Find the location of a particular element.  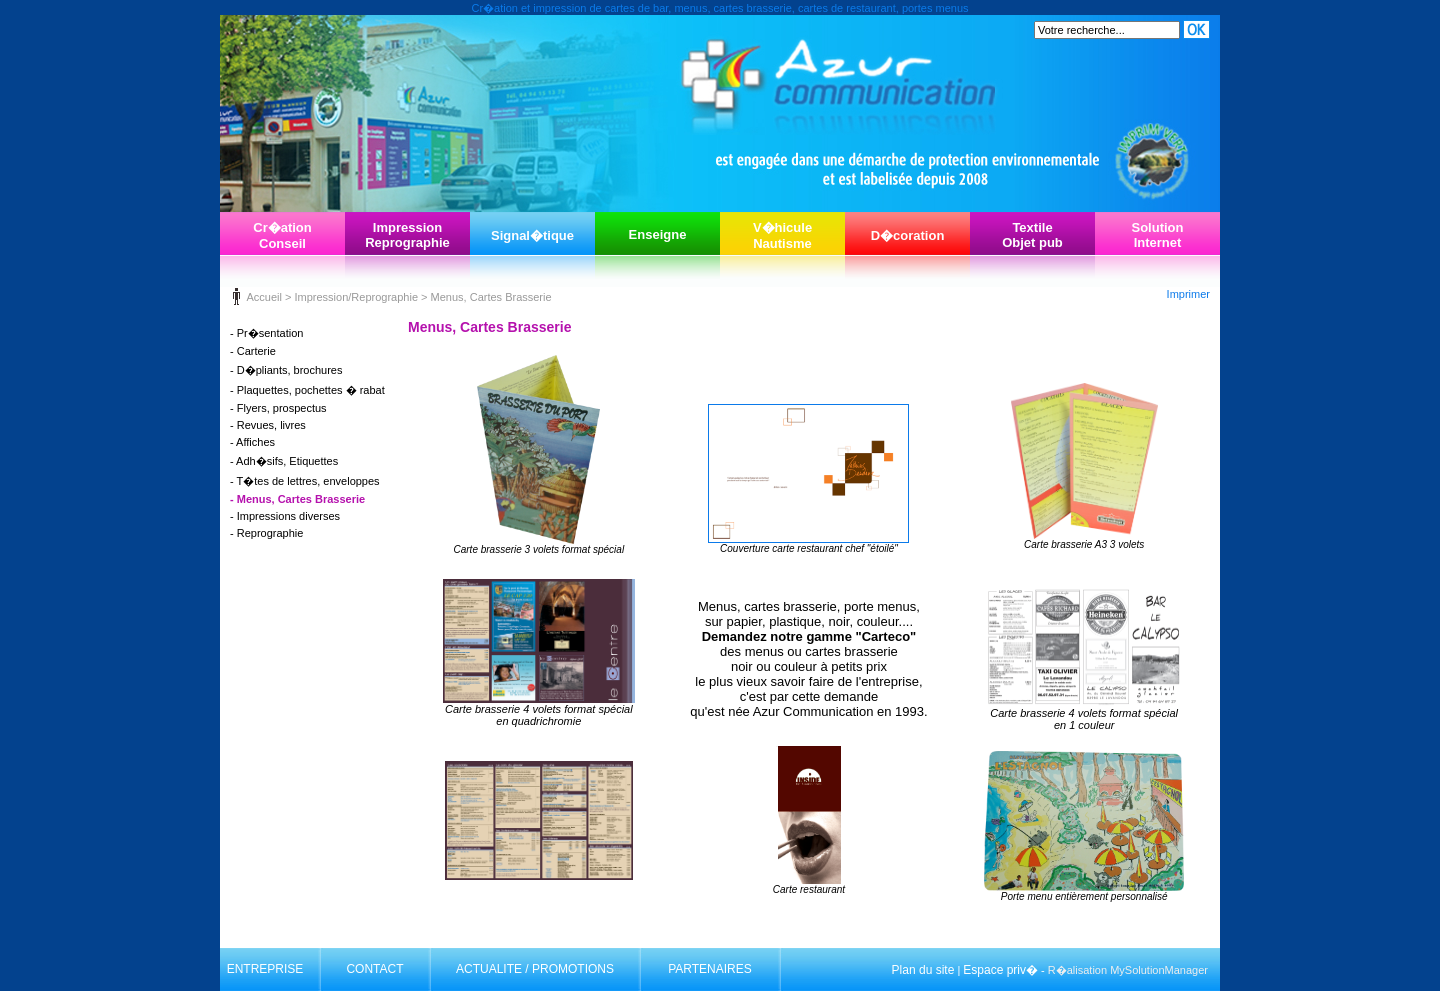

- Carterie is located at coordinates (253, 351).